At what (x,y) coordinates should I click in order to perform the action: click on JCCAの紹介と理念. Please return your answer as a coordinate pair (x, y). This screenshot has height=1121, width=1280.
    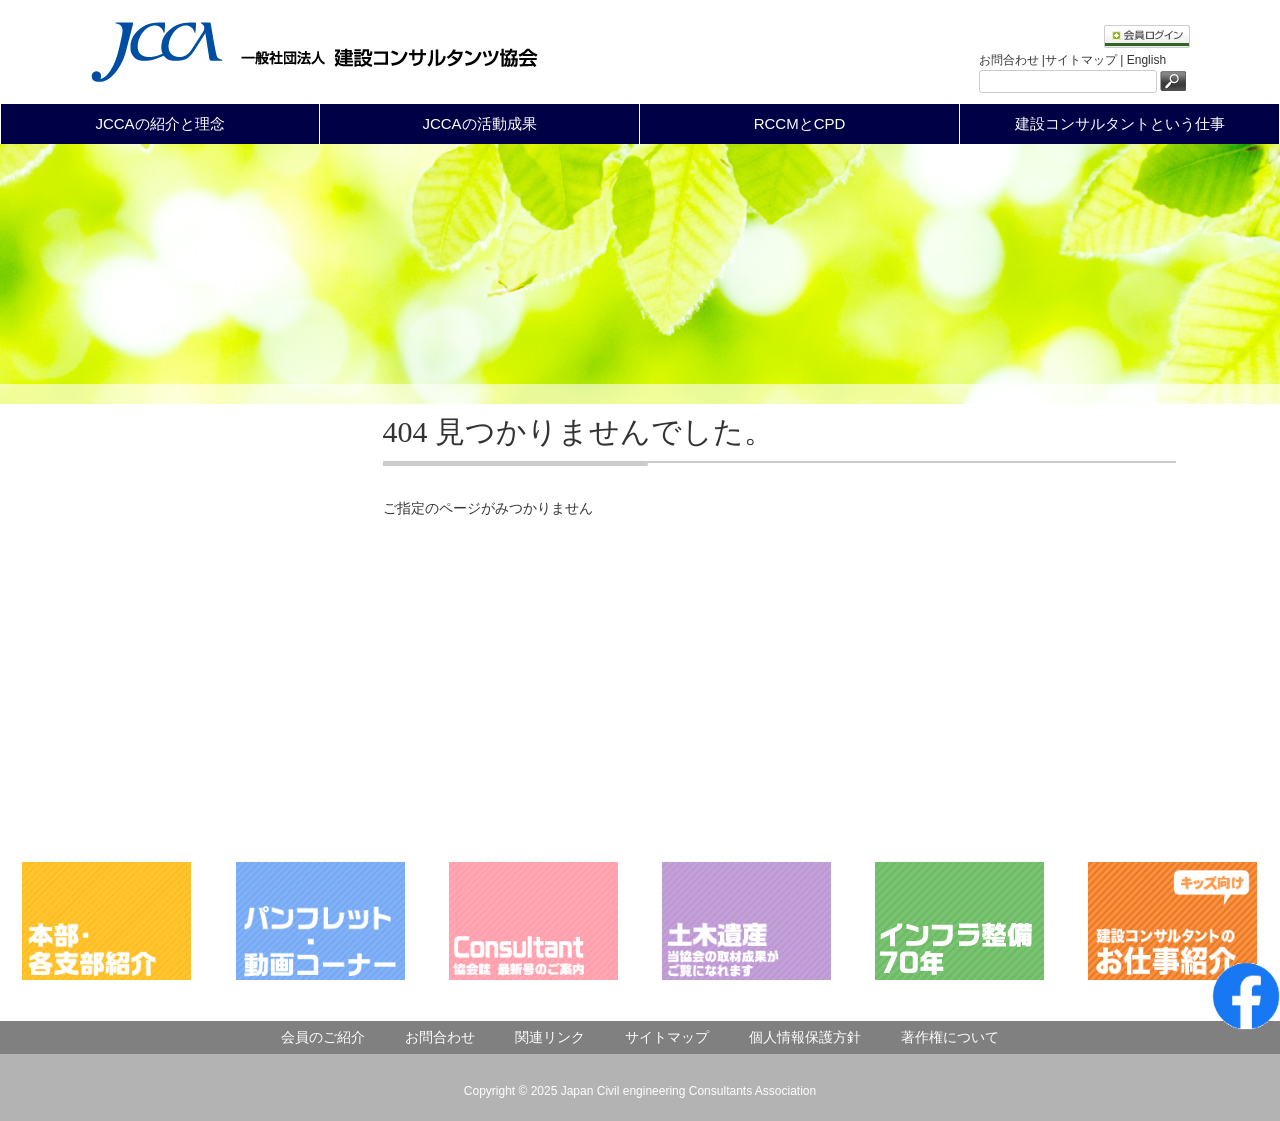
    Looking at the image, I should click on (159, 123).